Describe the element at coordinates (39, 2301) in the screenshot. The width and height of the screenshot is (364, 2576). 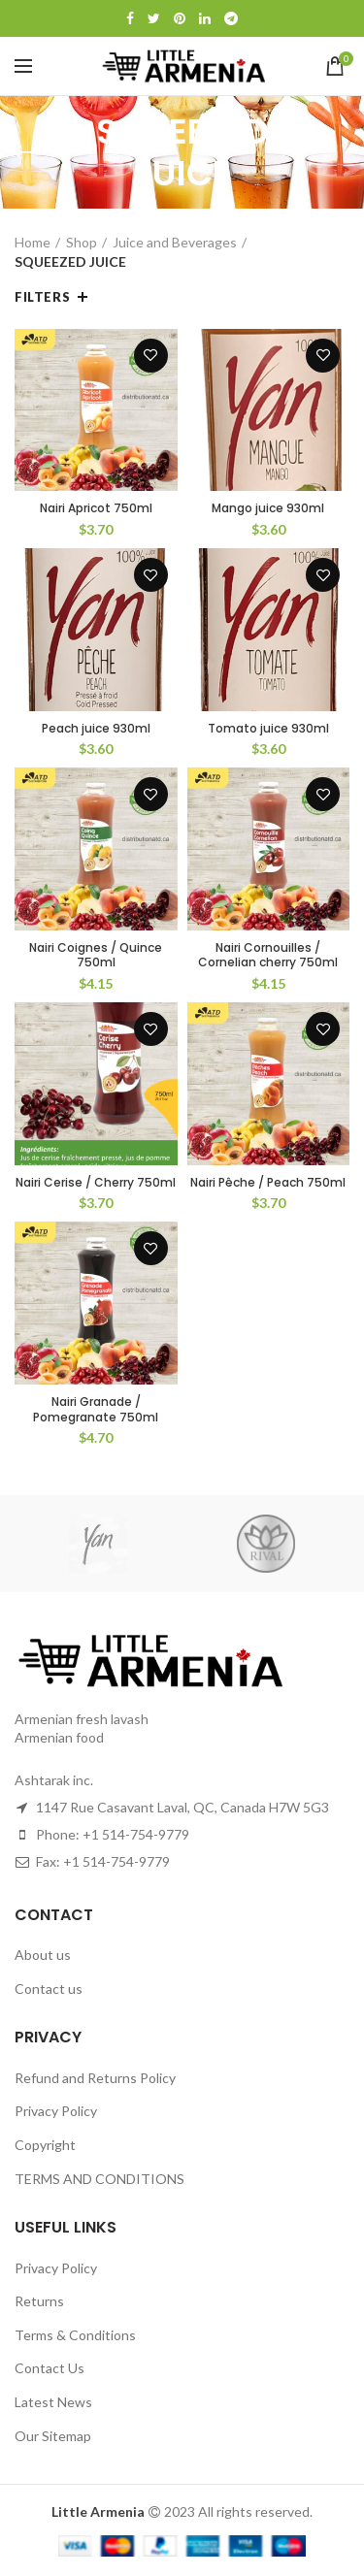
I see `Returns` at that location.